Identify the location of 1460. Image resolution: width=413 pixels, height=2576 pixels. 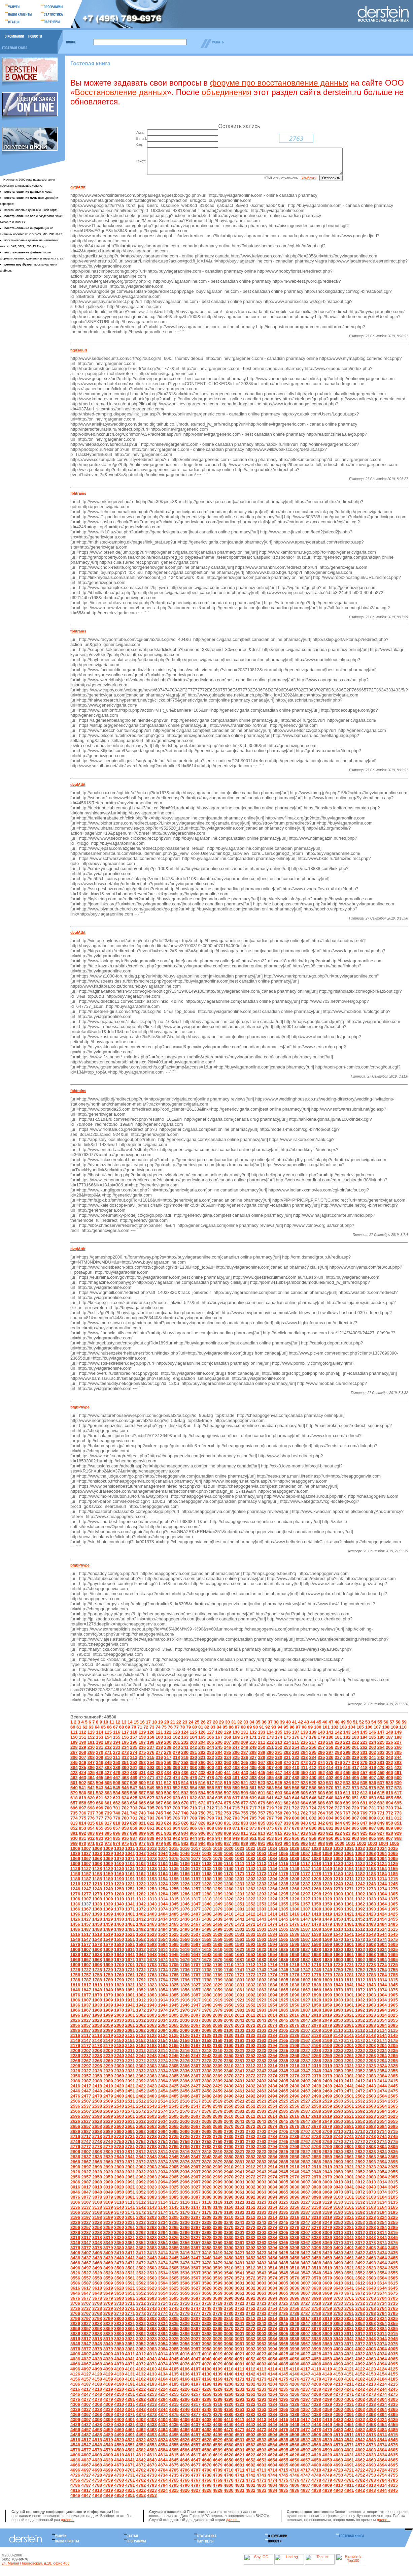
(119, 1929).